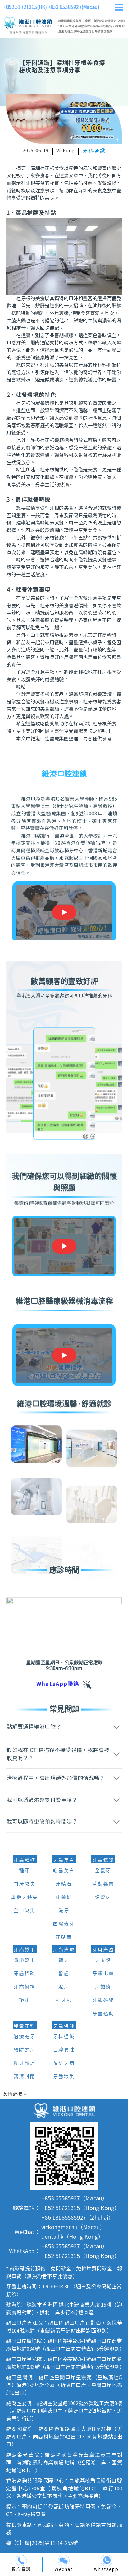 The image size is (128, 2576). I want to click on 牙齒缺失, so click(64, 2077).